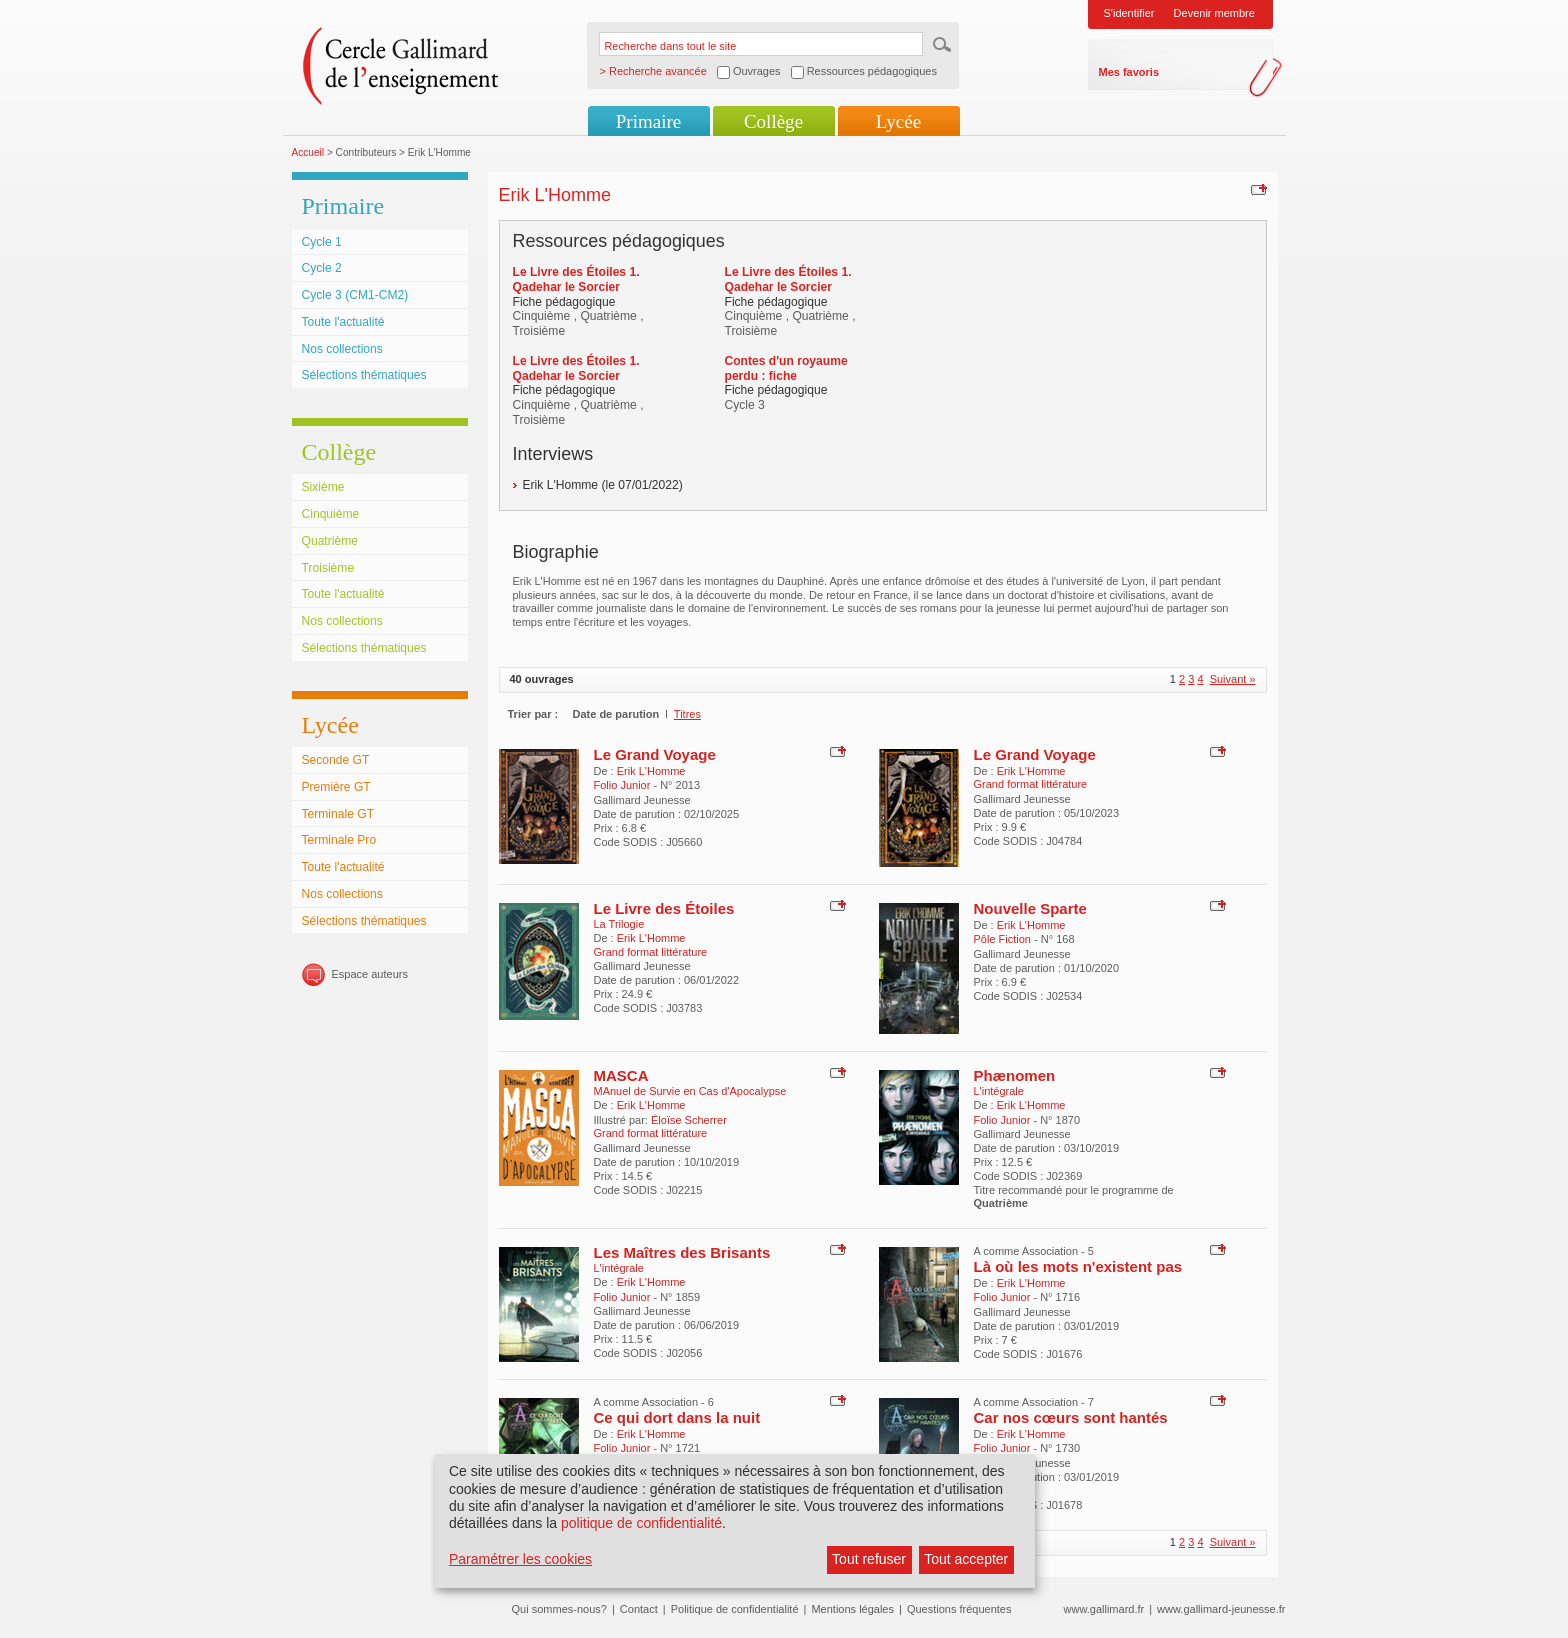 The height and width of the screenshot is (1638, 1568). What do you see at coordinates (655, 754) in the screenshot?
I see `Le Grand Voyage` at bounding box center [655, 754].